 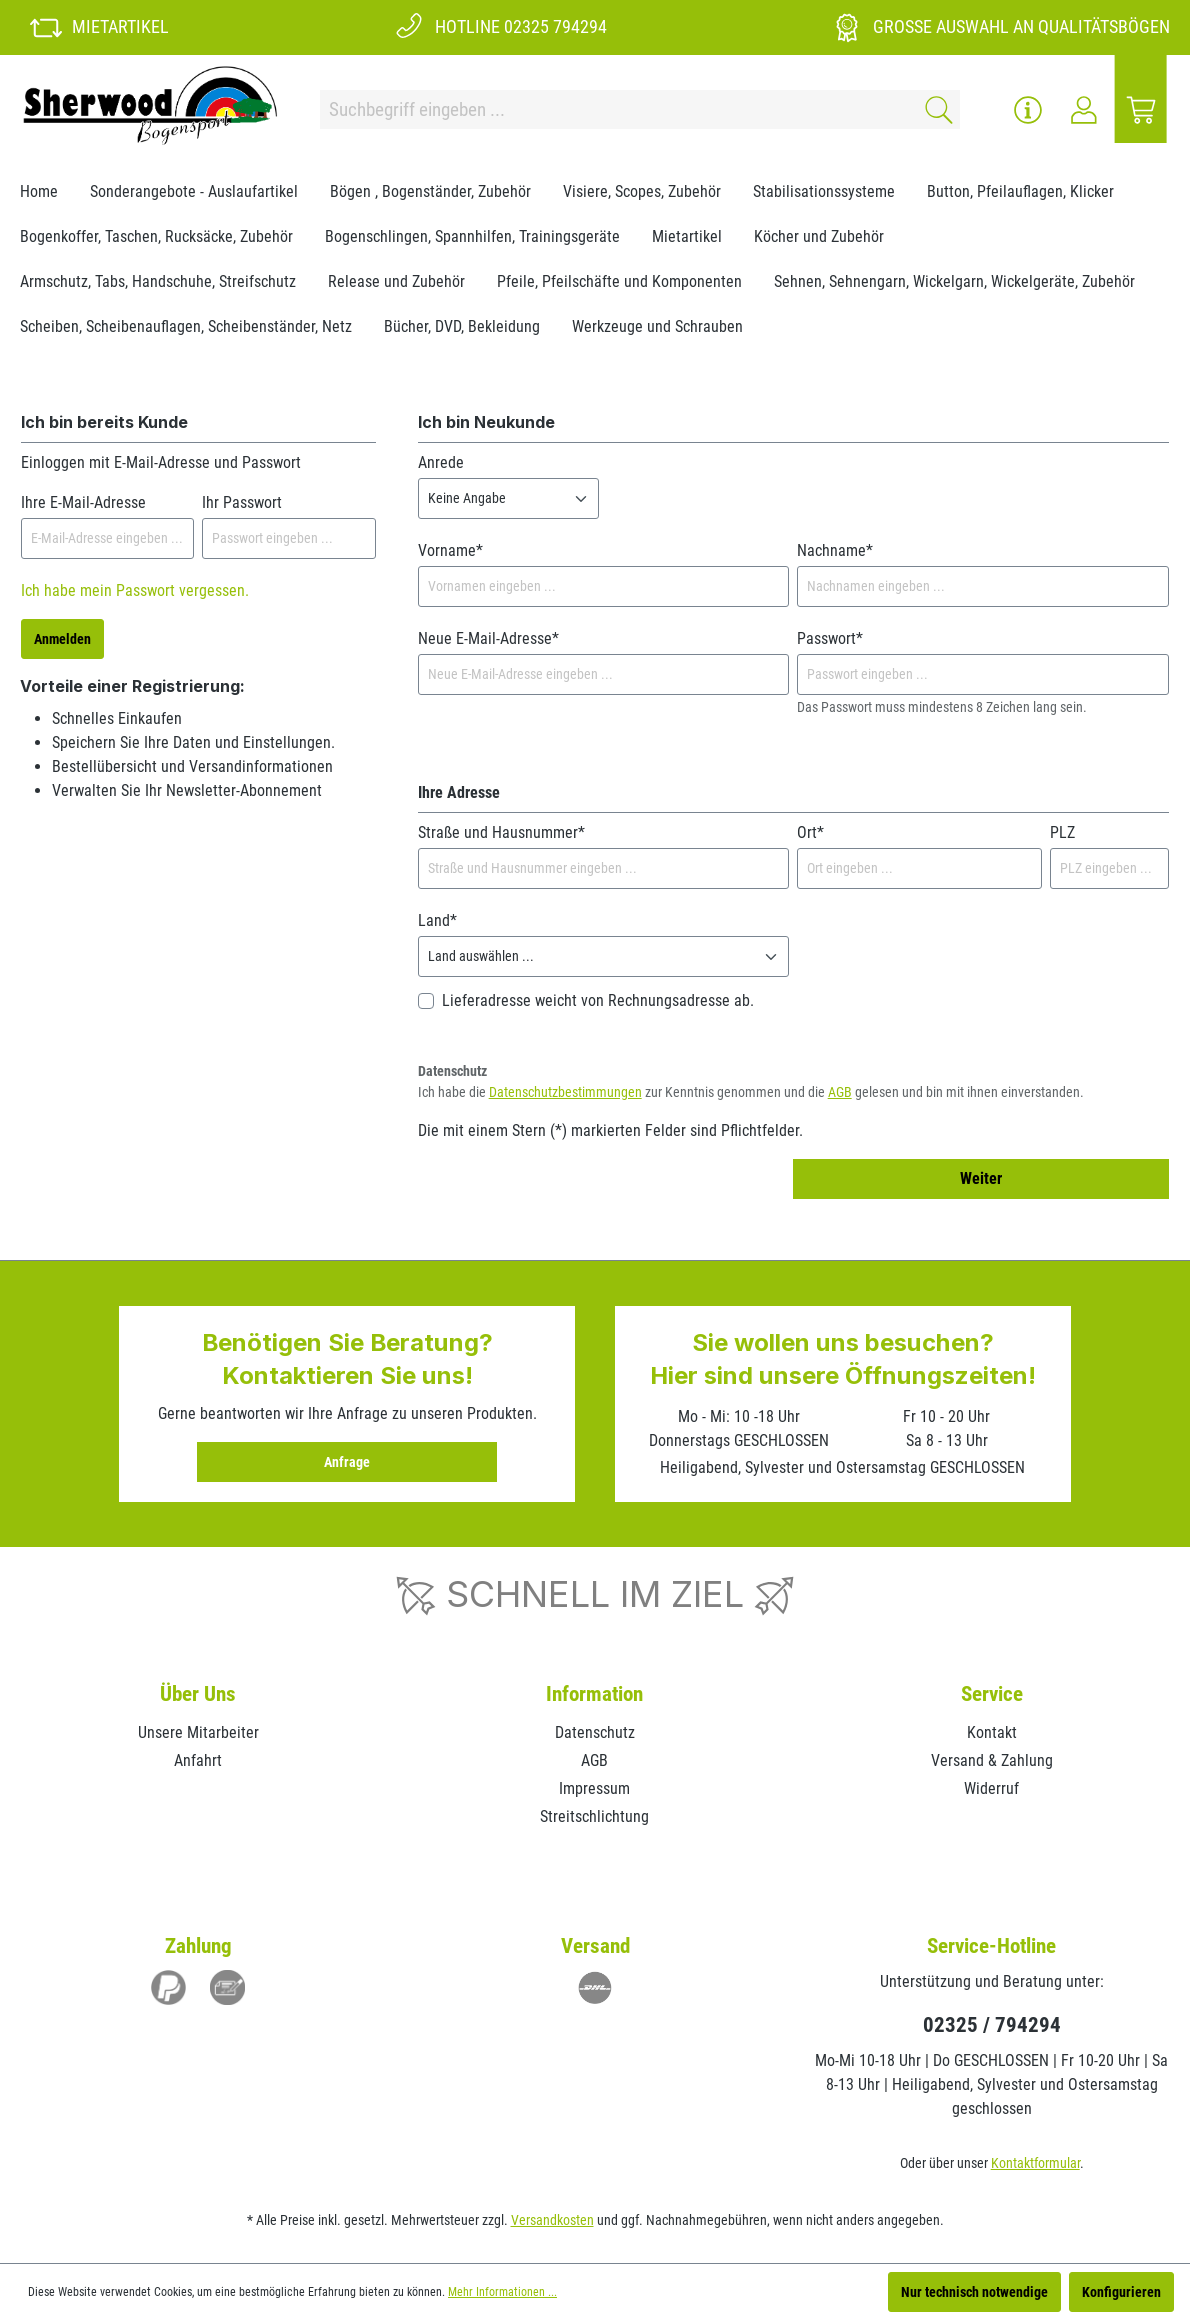 What do you see at coordinates (830, 638) in the screenshot?
I see `Passwort*` at bounding box center [830, 638].